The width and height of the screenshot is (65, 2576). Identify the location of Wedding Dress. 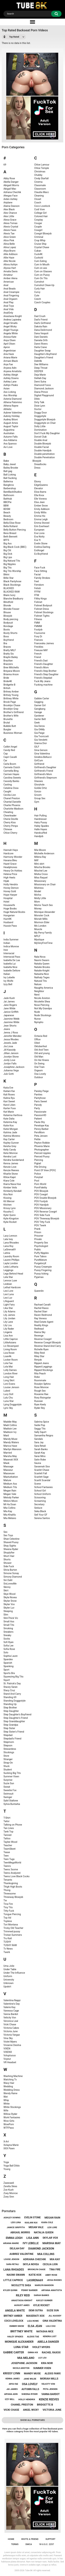
(11, 2089).